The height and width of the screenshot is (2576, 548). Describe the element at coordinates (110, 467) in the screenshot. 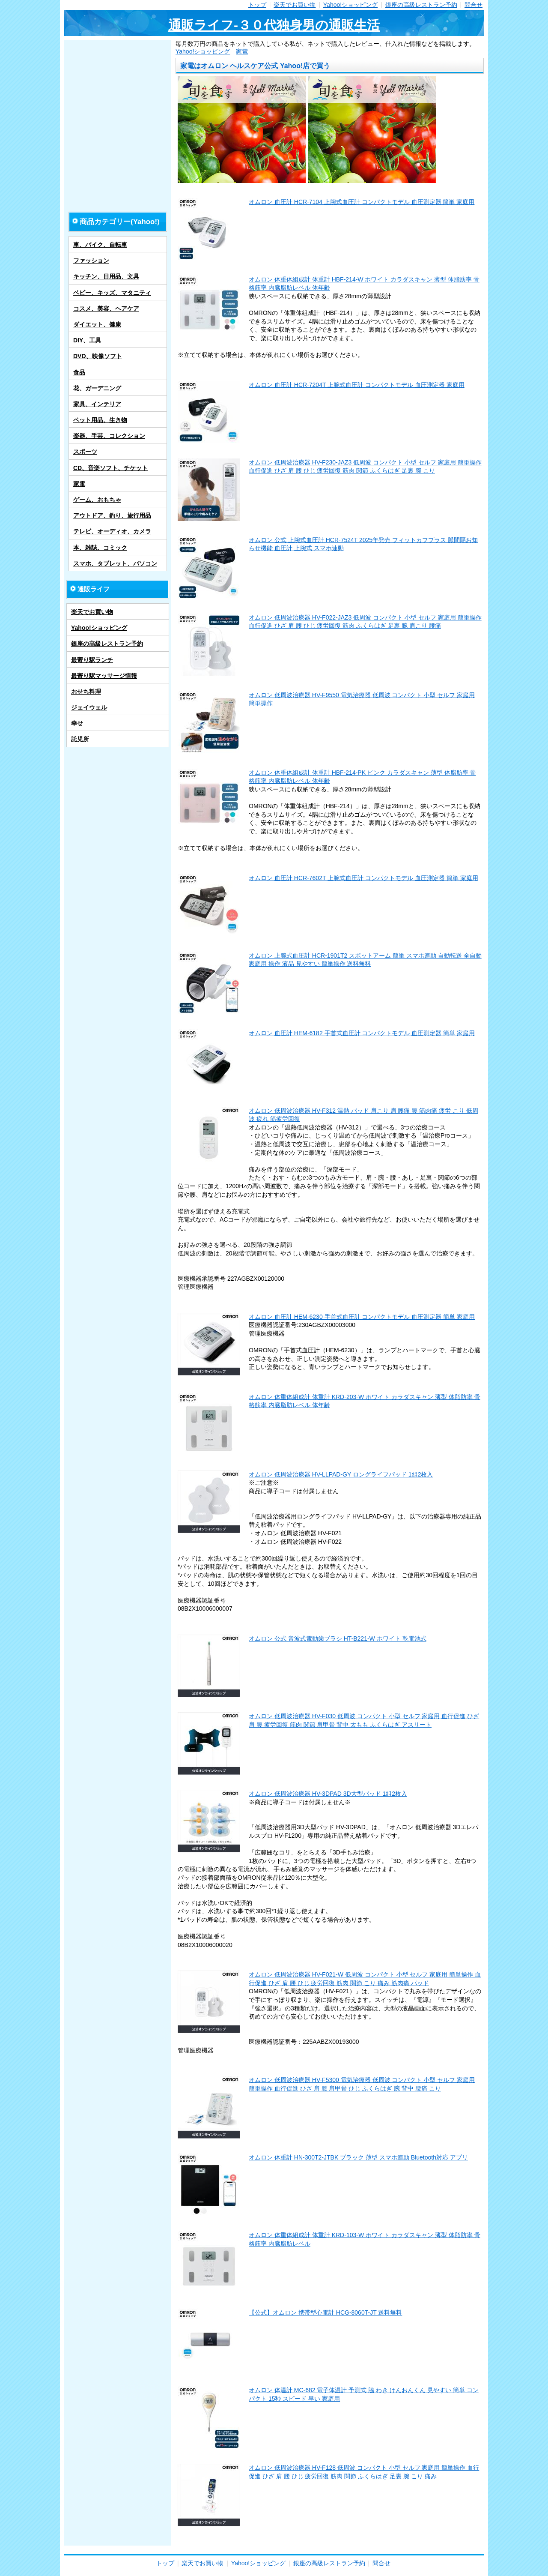

I see `CD、音楽ソフト、チケット` at that location.